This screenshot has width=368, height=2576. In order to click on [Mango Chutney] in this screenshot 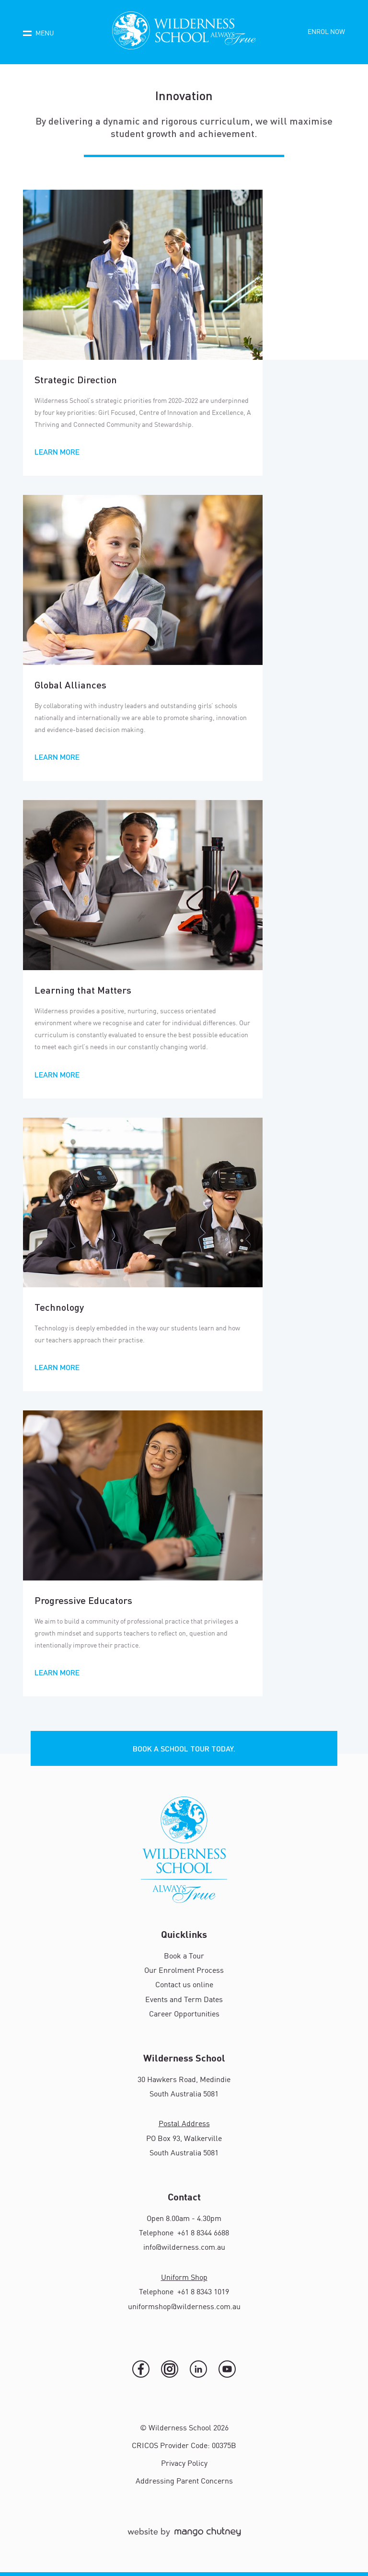, I will do `click(184, 2536)`.